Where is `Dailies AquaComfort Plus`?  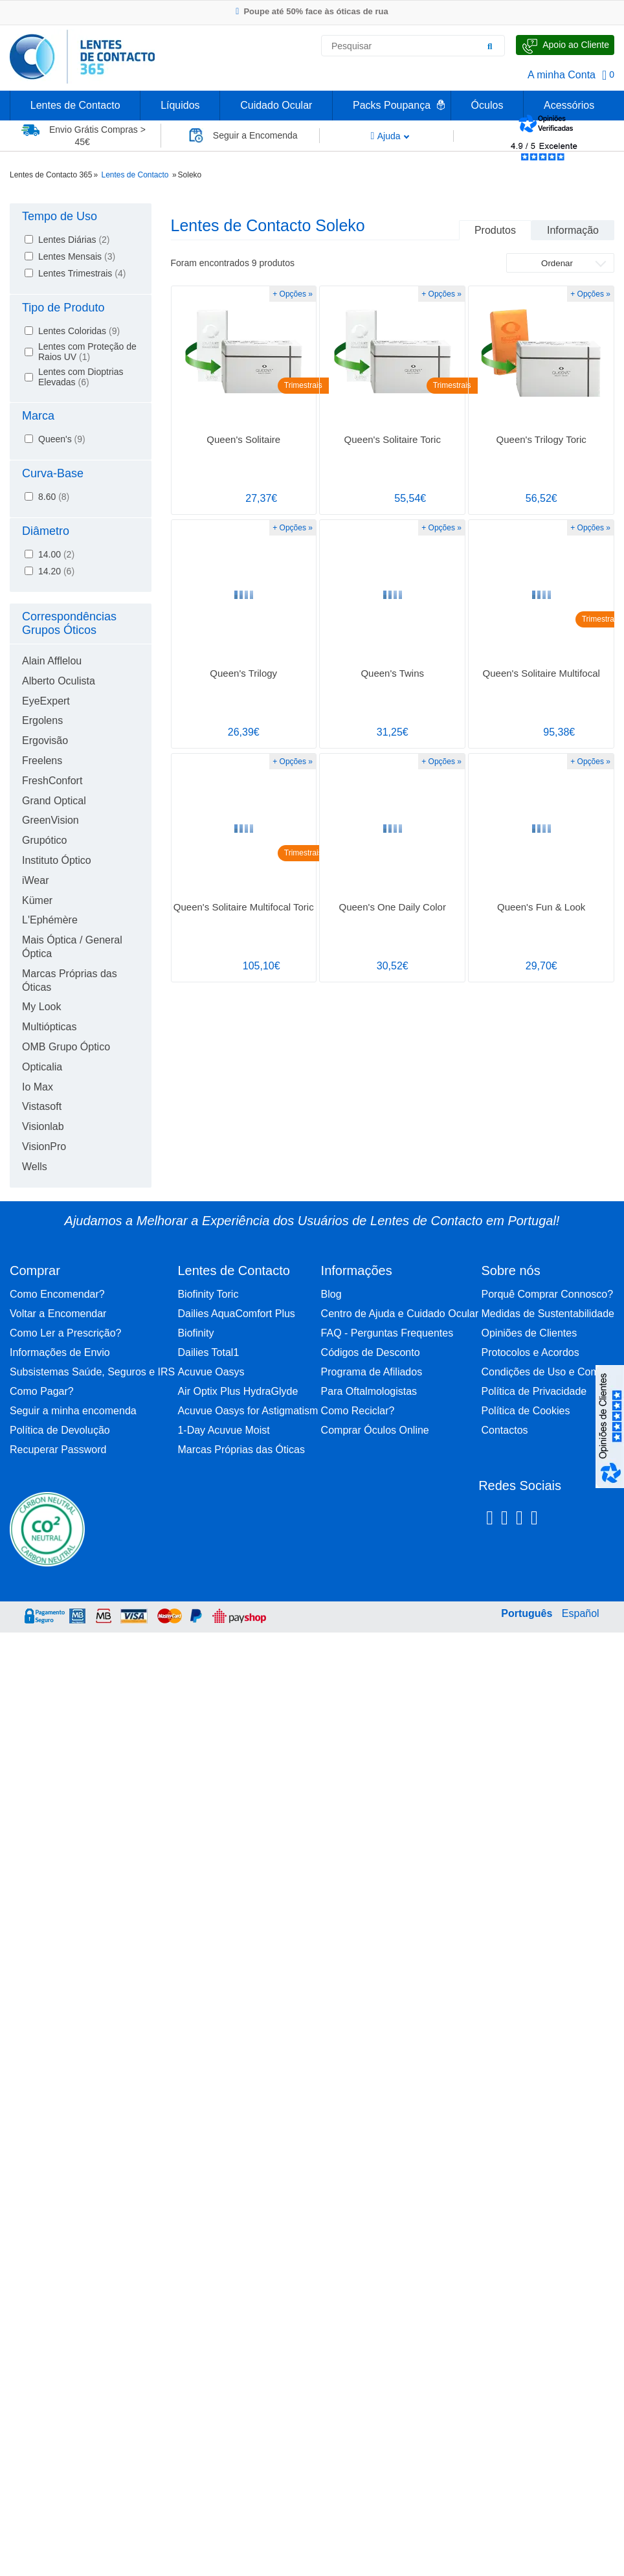
Dailies AquaComfort Plus is located at coordinates (236, 1313).